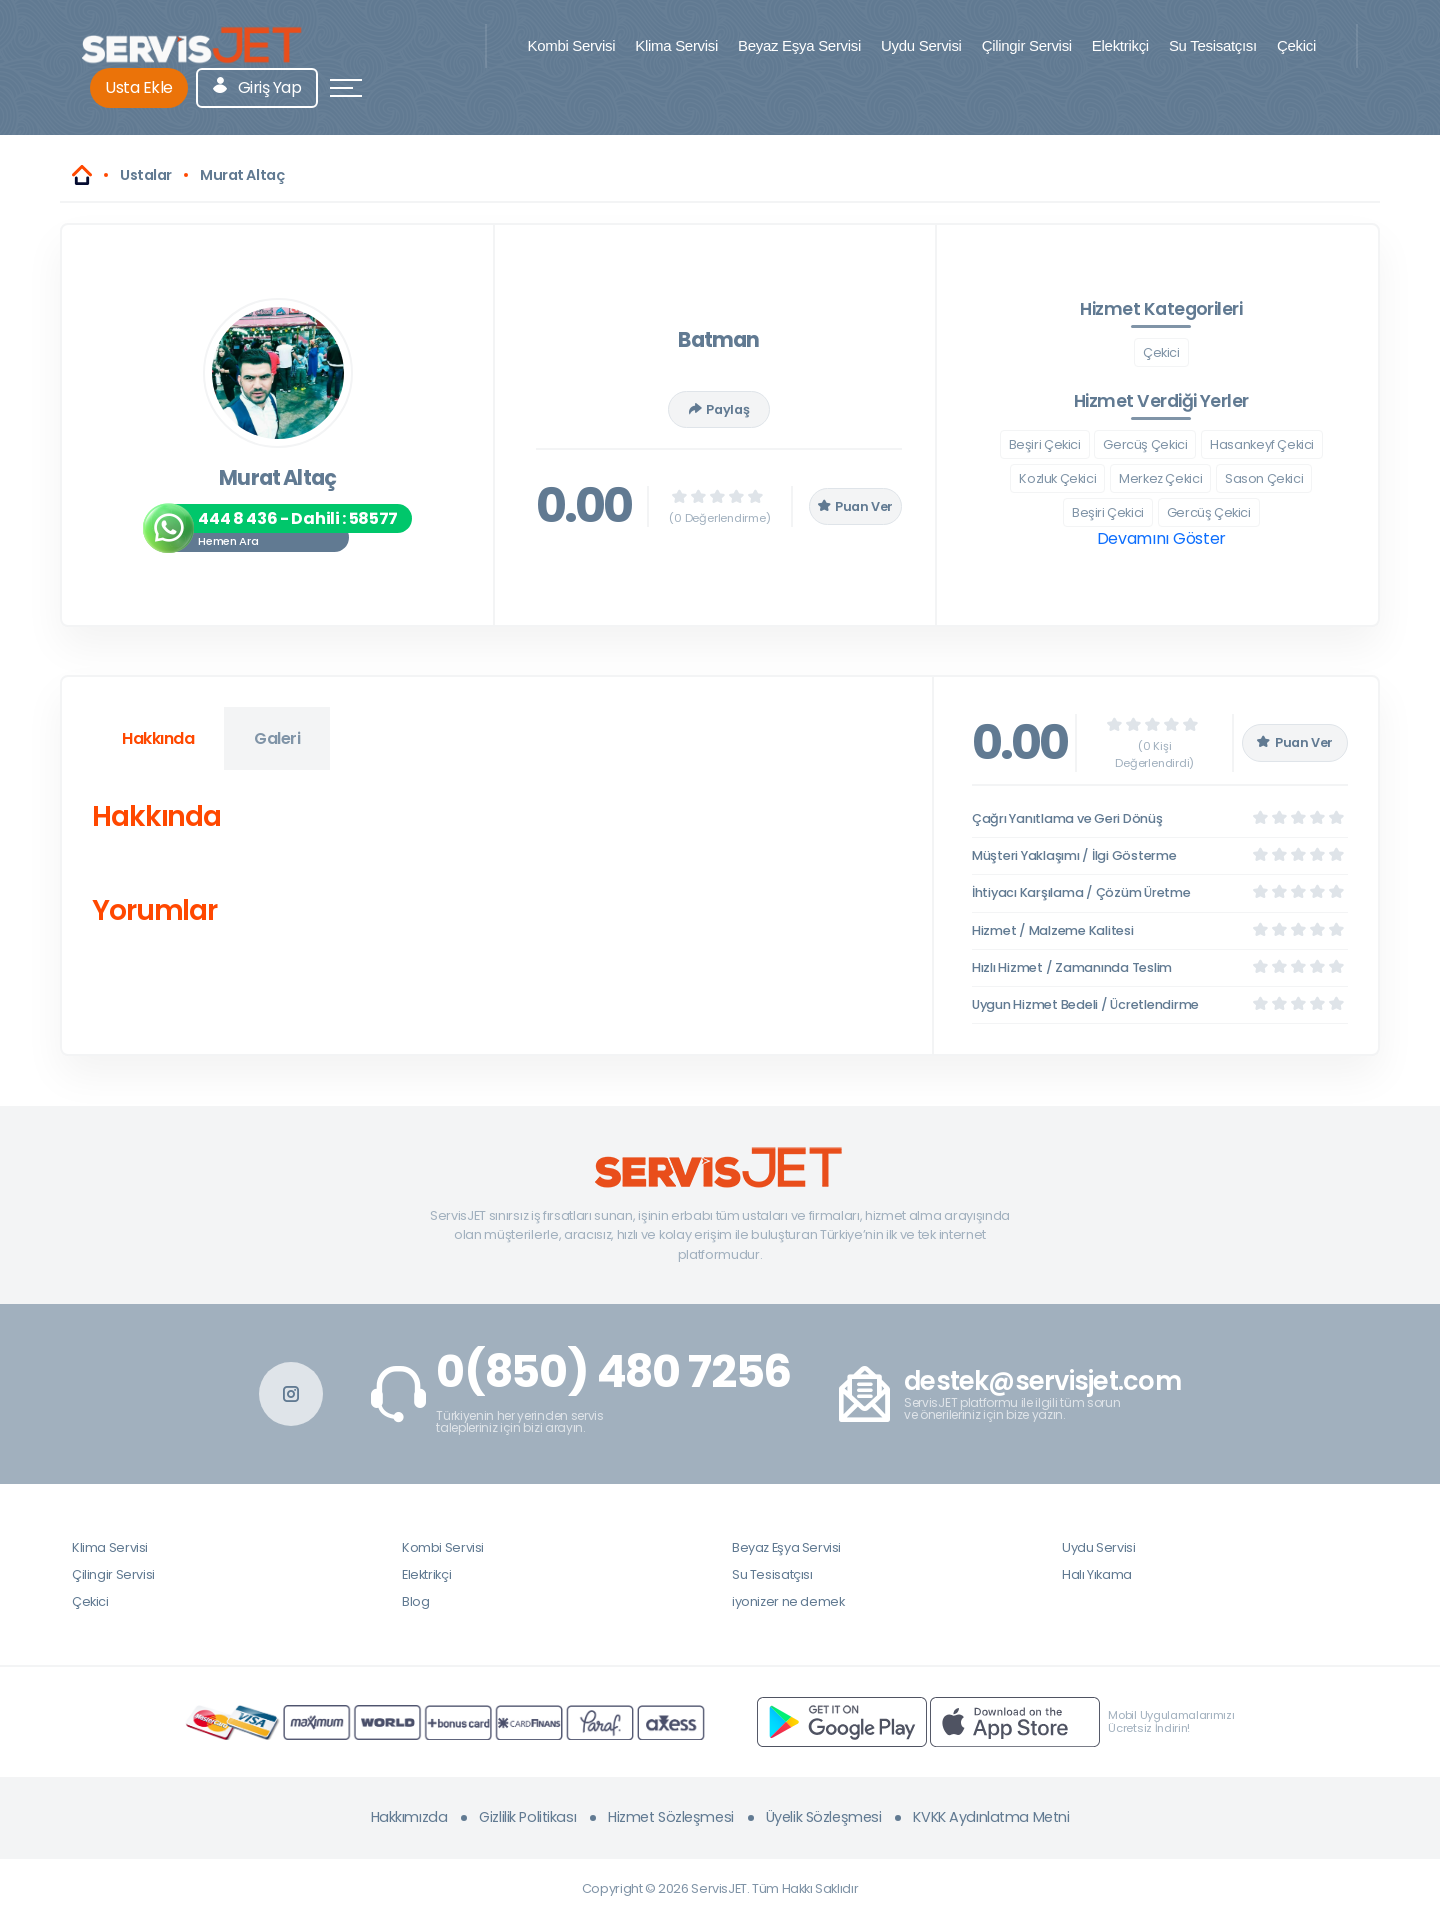 This screenshot has width=1440, height=1918. What do you see at coordinates (277, 738) in the screenshot?
I see `Galeri [tab]` at bounding box center [277, 738].